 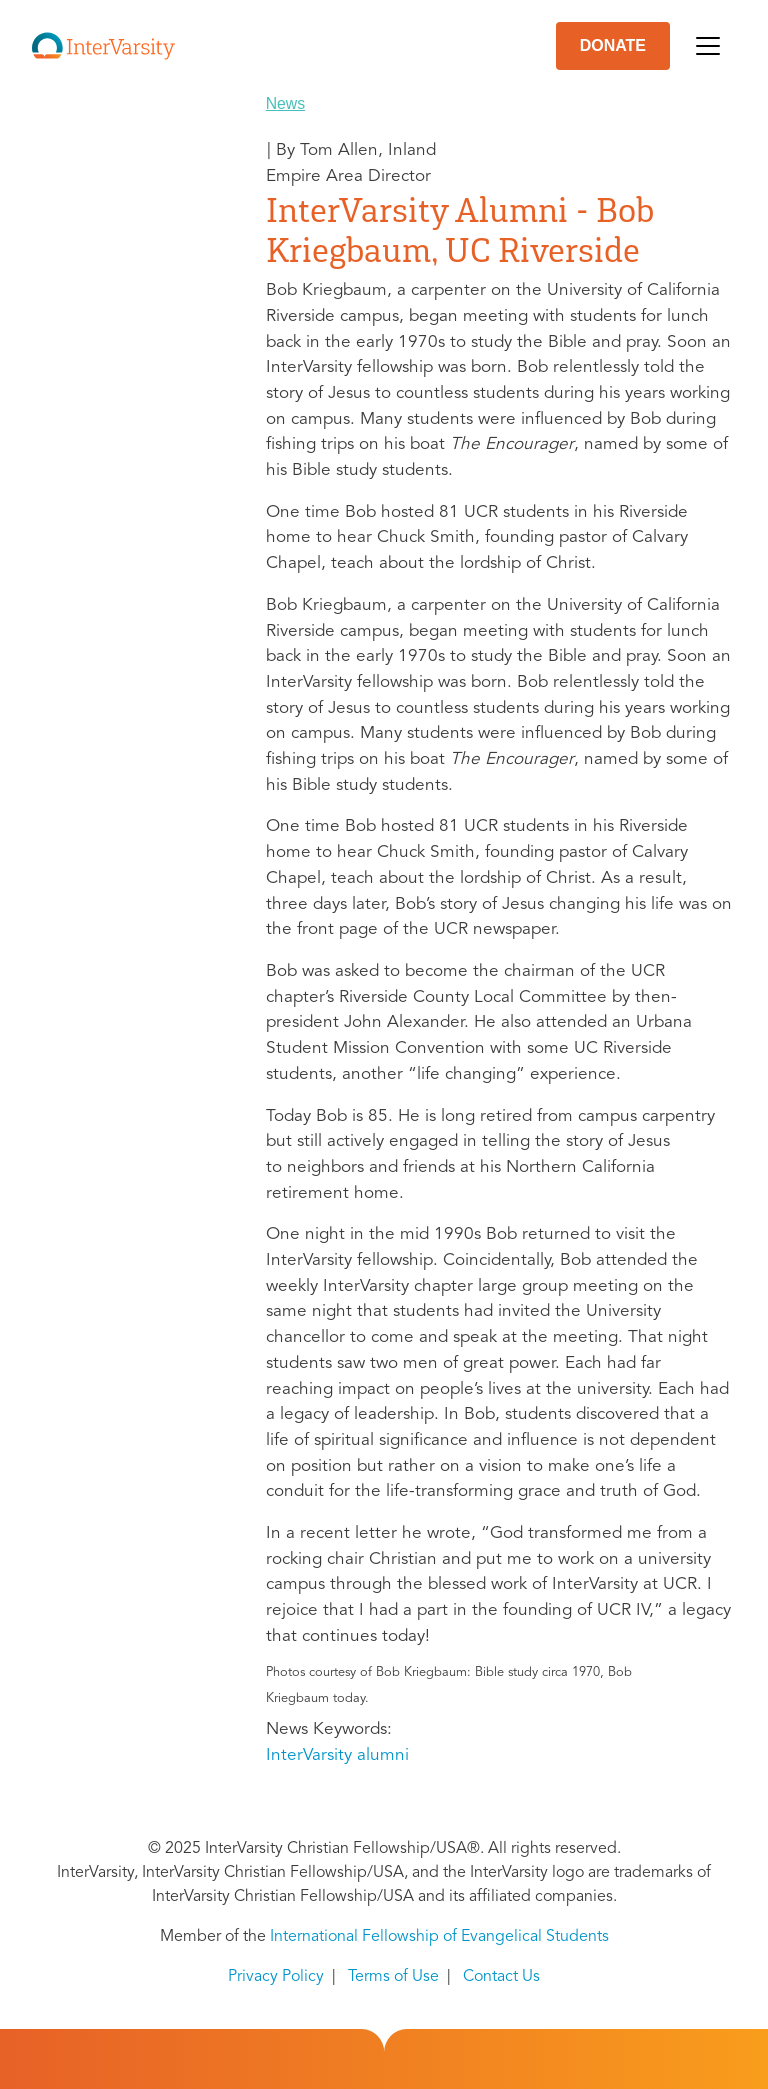 What do you see at coordinates (501, 1977) in the screenshot?
I see `Contact Us` at bounding box center [501, 1977].